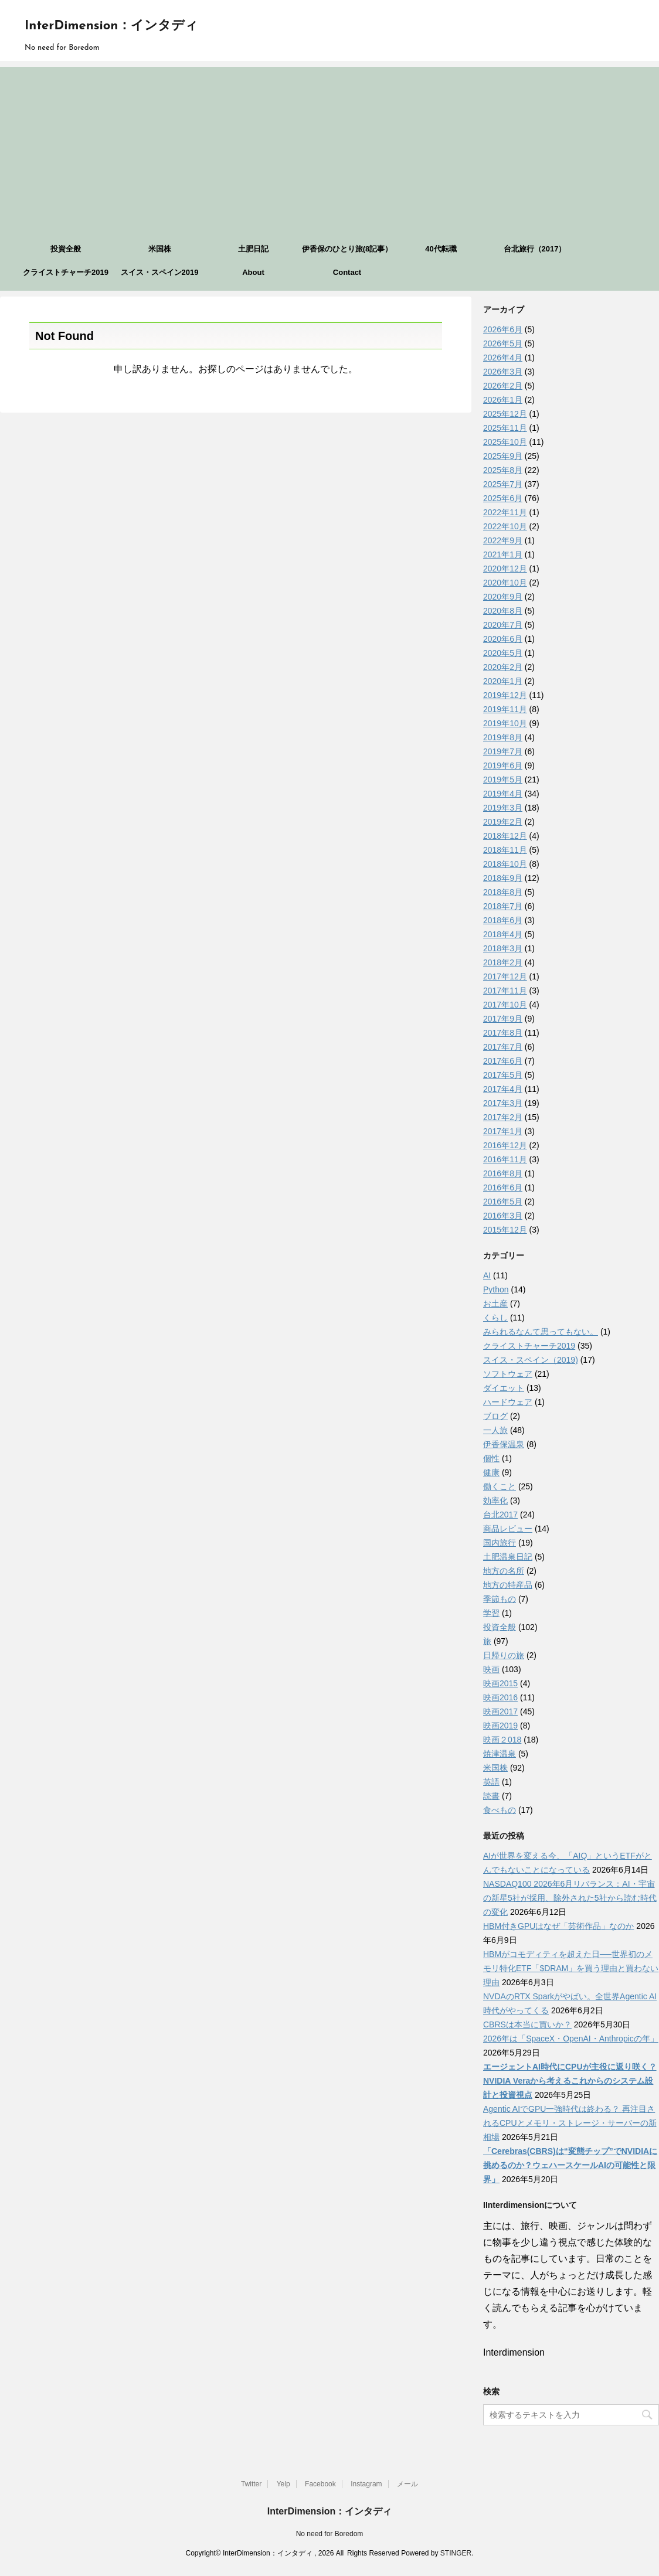  What do you see at coordinates (503, 1655) in the screenshot?
I see `日帰りの旅` at bounding box center [503, 1655].